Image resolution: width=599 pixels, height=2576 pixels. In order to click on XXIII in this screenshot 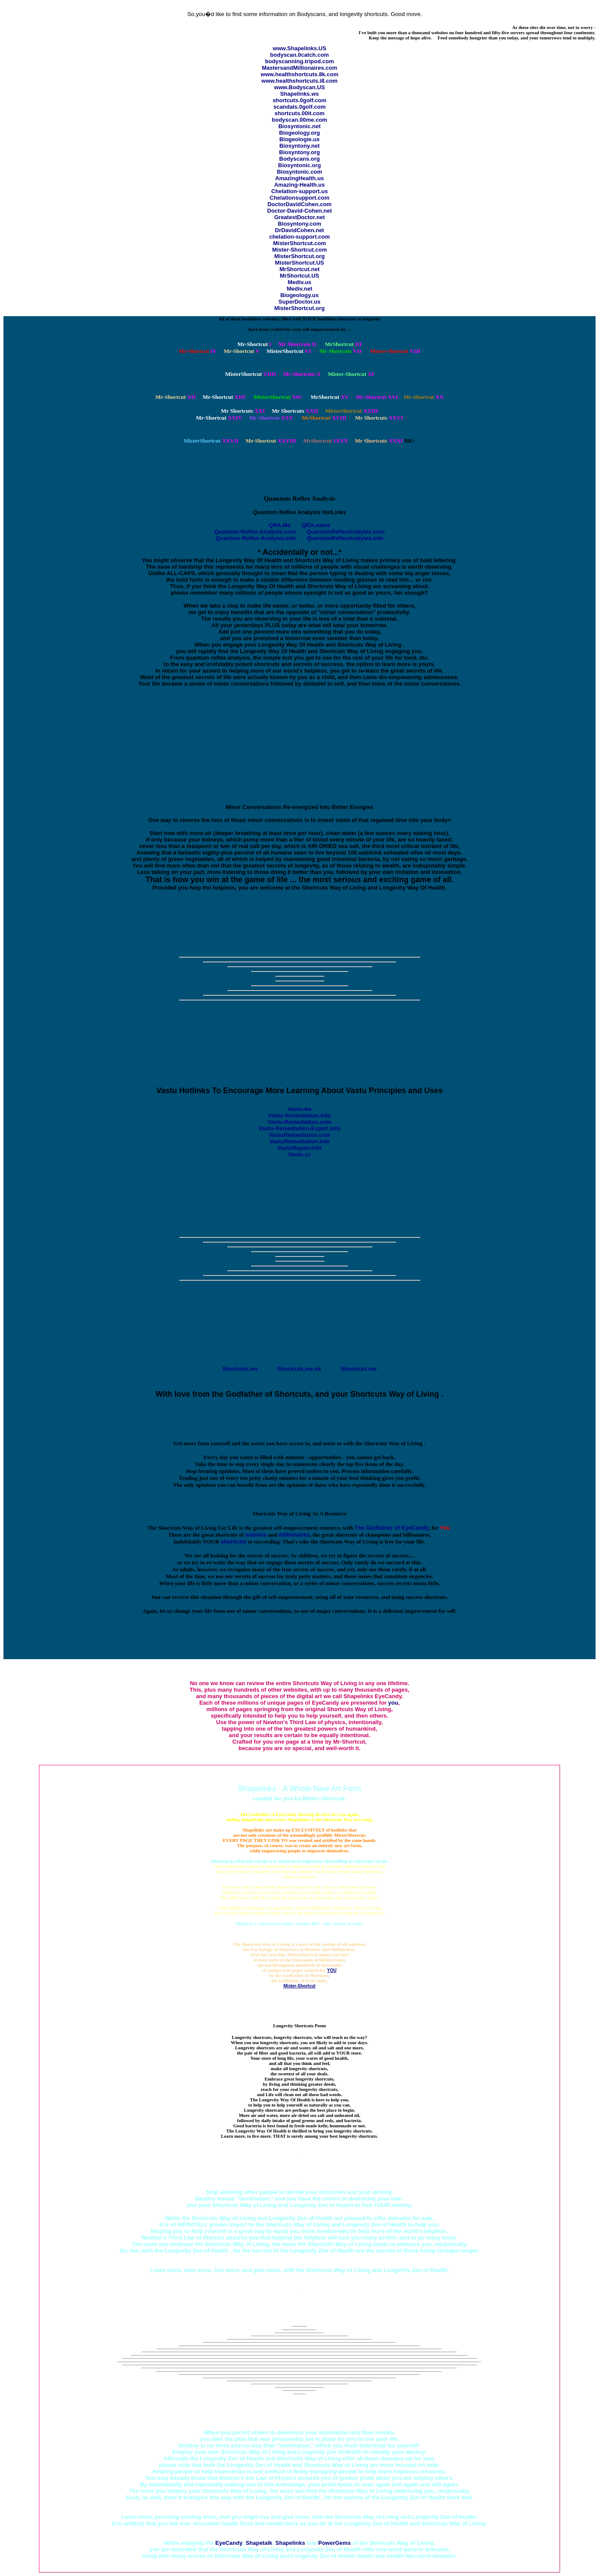, I will do `click(351, 411)`.